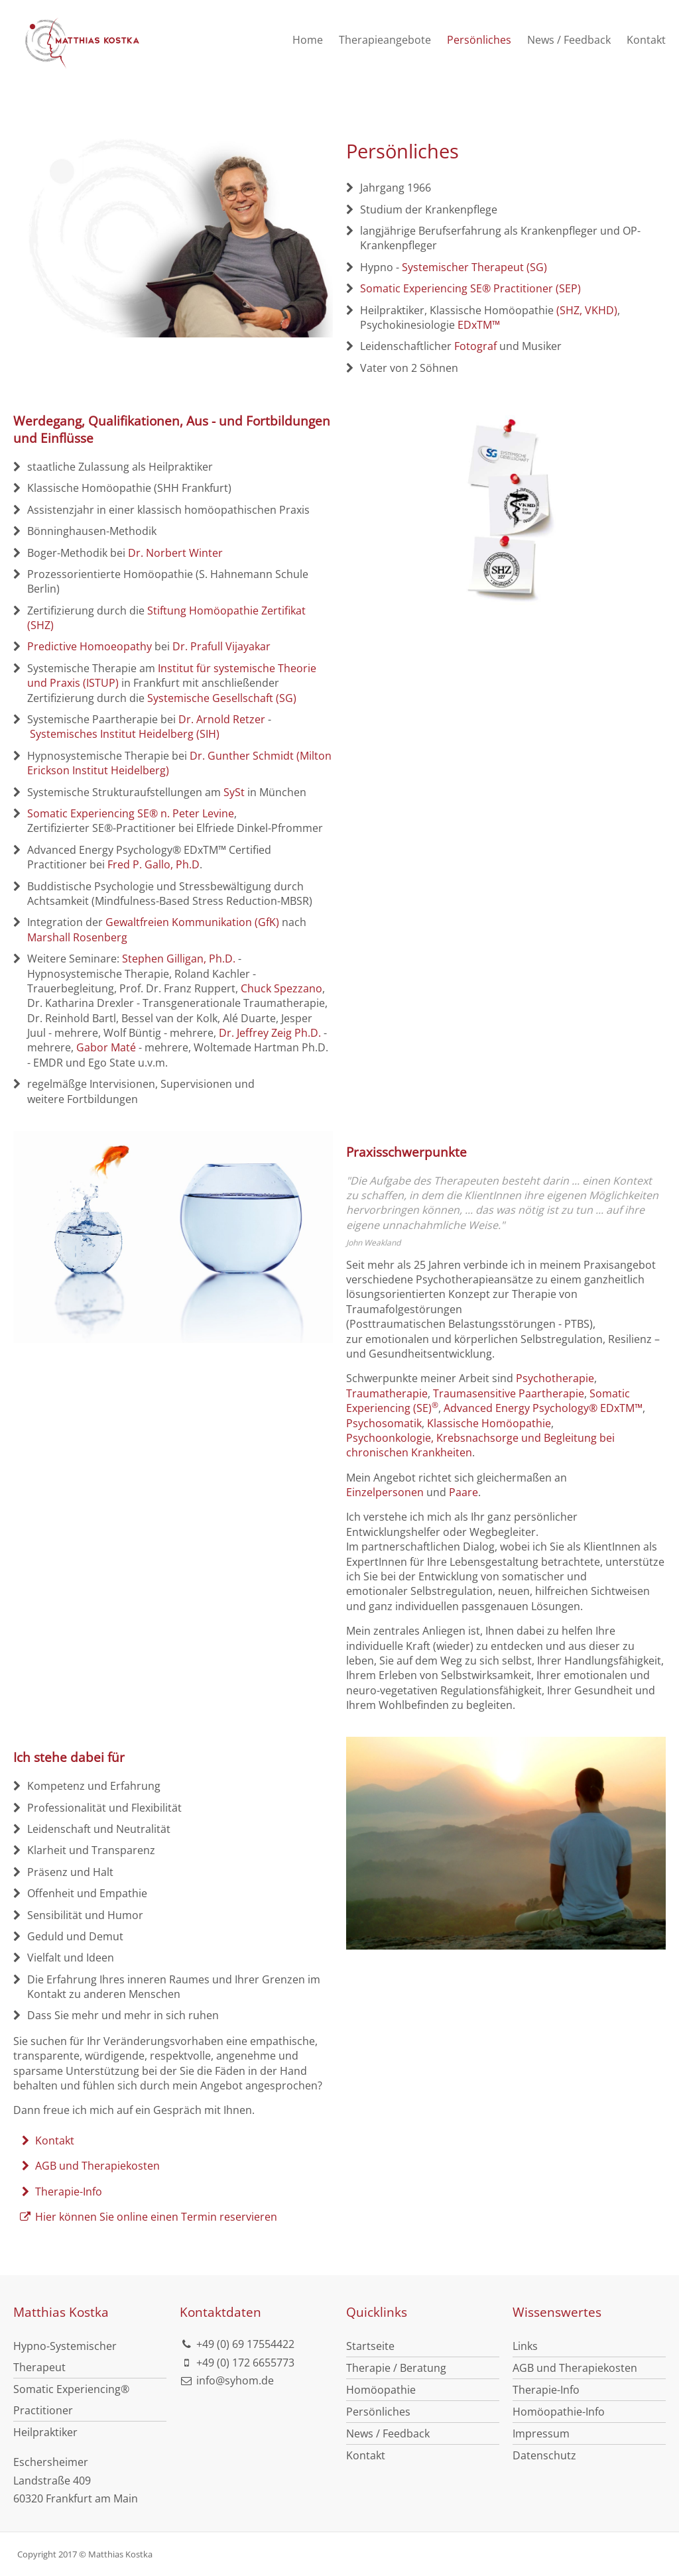 The image size is (679, 2576). Describe the element at coordinates (384, 1423) in the screenshot. I see `Psychosomatik` at that location.